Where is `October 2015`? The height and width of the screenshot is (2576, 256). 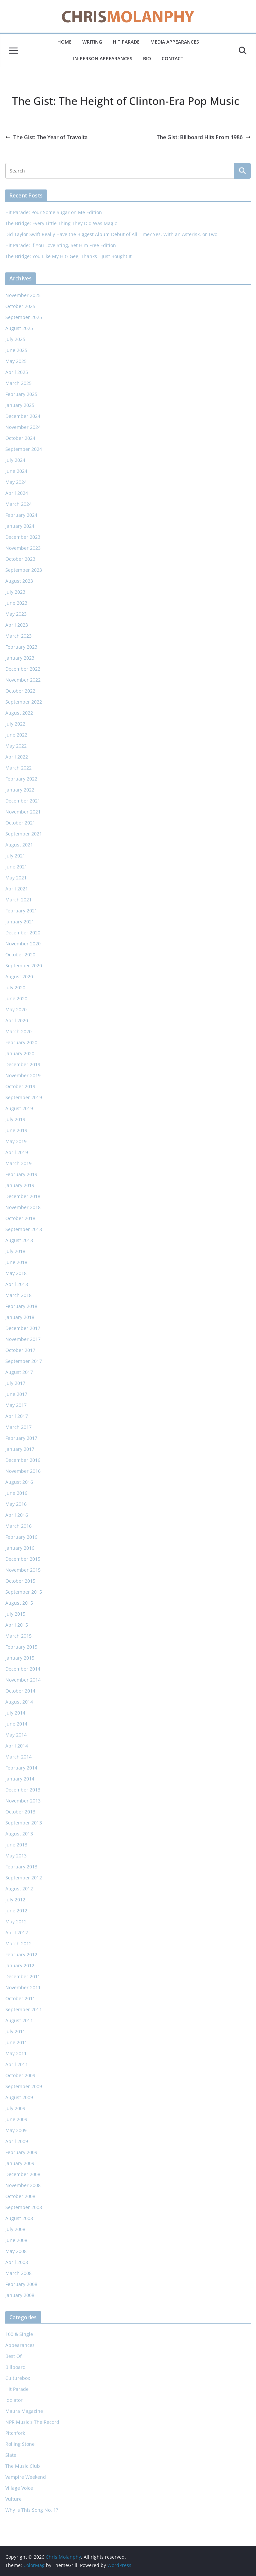
October 2015 is located at coordinates (20, 1581).